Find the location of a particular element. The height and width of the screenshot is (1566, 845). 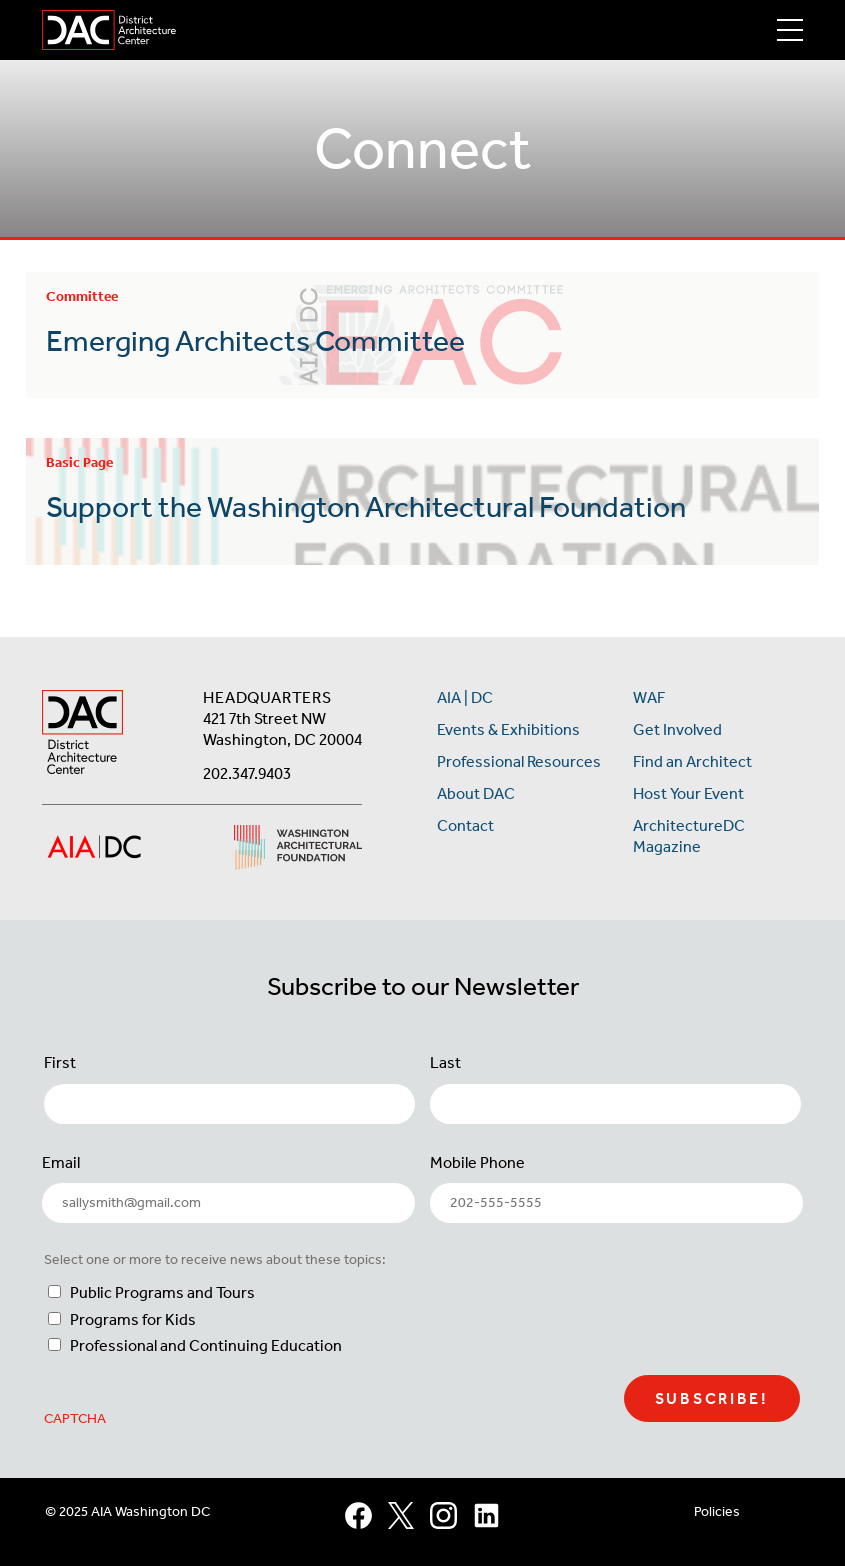

First is located at coordinates (60, 1062).